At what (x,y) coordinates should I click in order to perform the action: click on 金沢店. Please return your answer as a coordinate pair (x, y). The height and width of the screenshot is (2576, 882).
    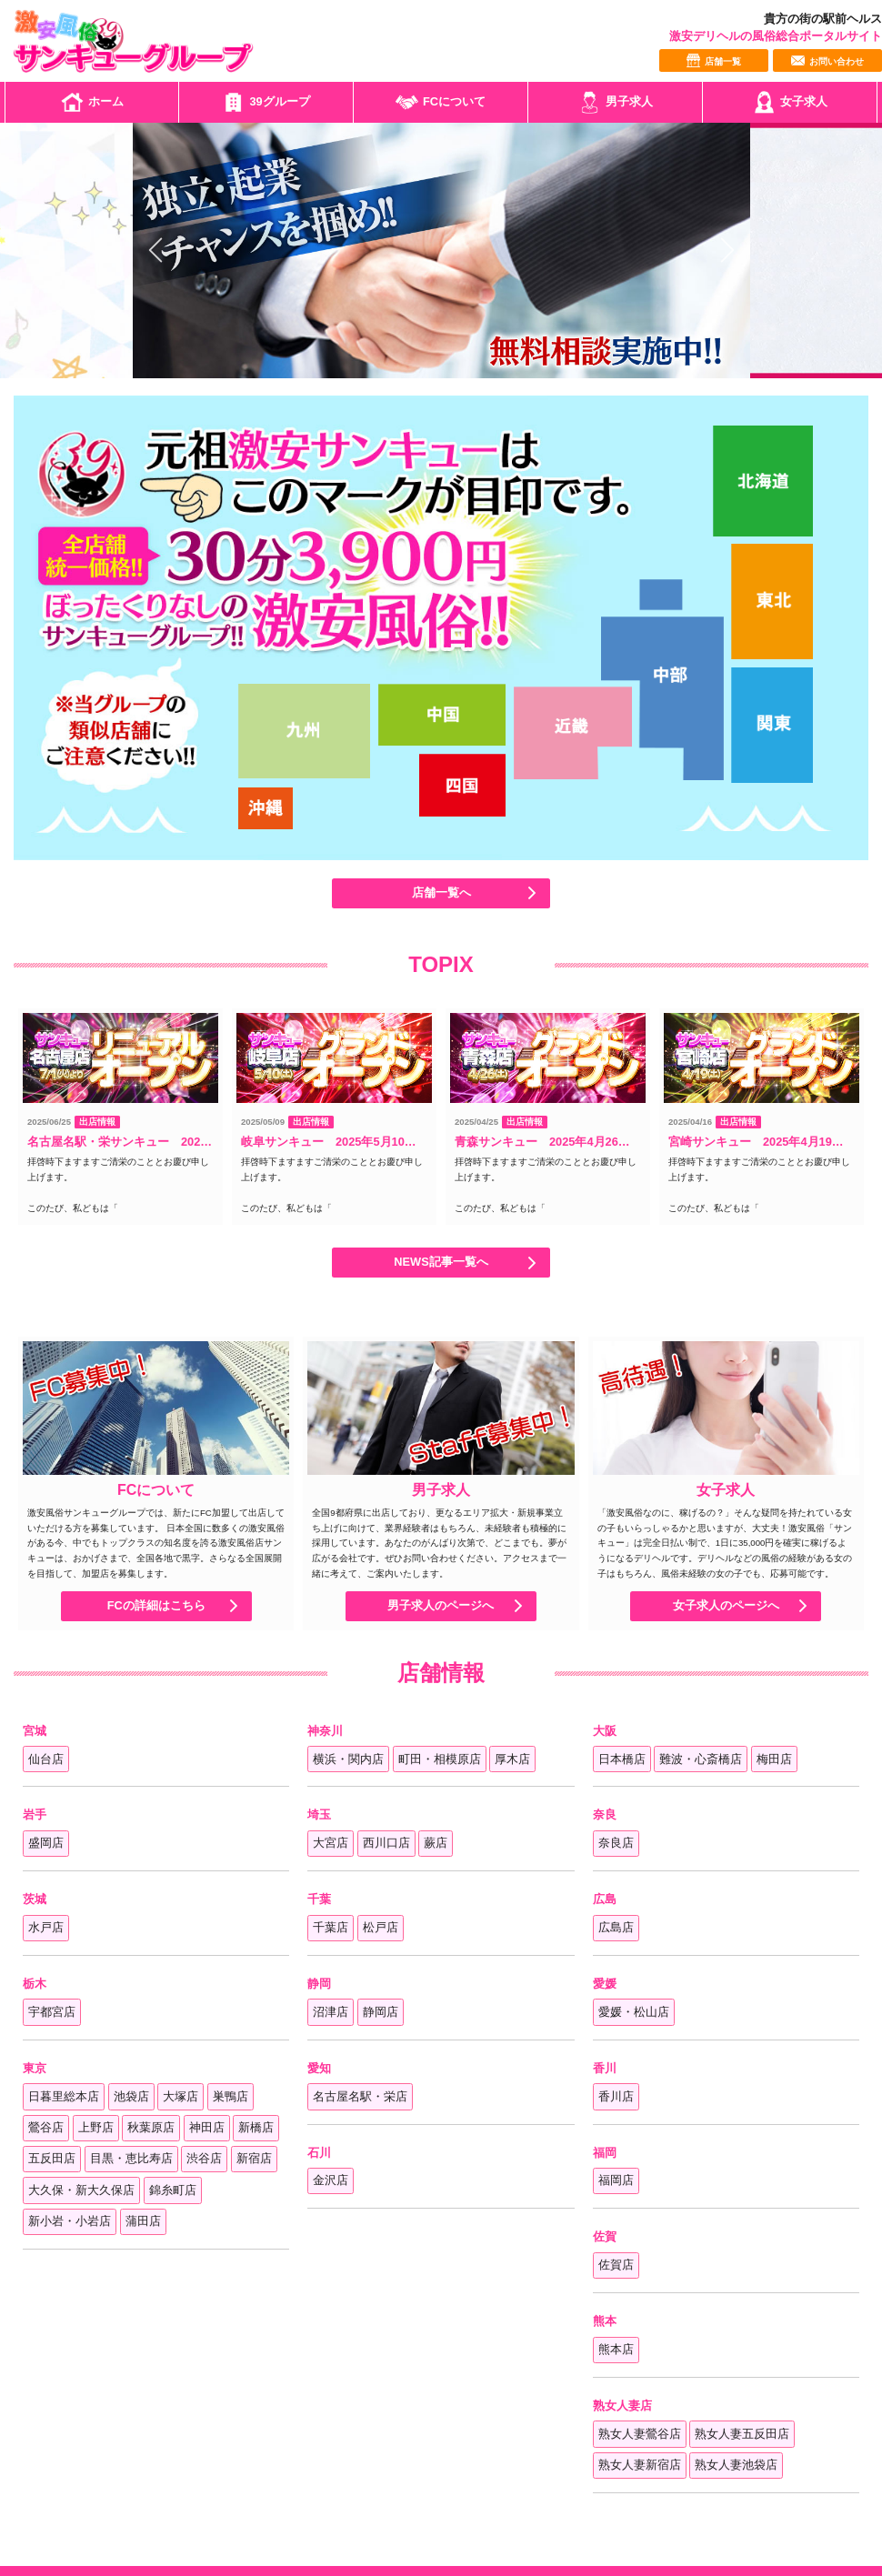
    Looking at the image, I should click on (330, 2180).